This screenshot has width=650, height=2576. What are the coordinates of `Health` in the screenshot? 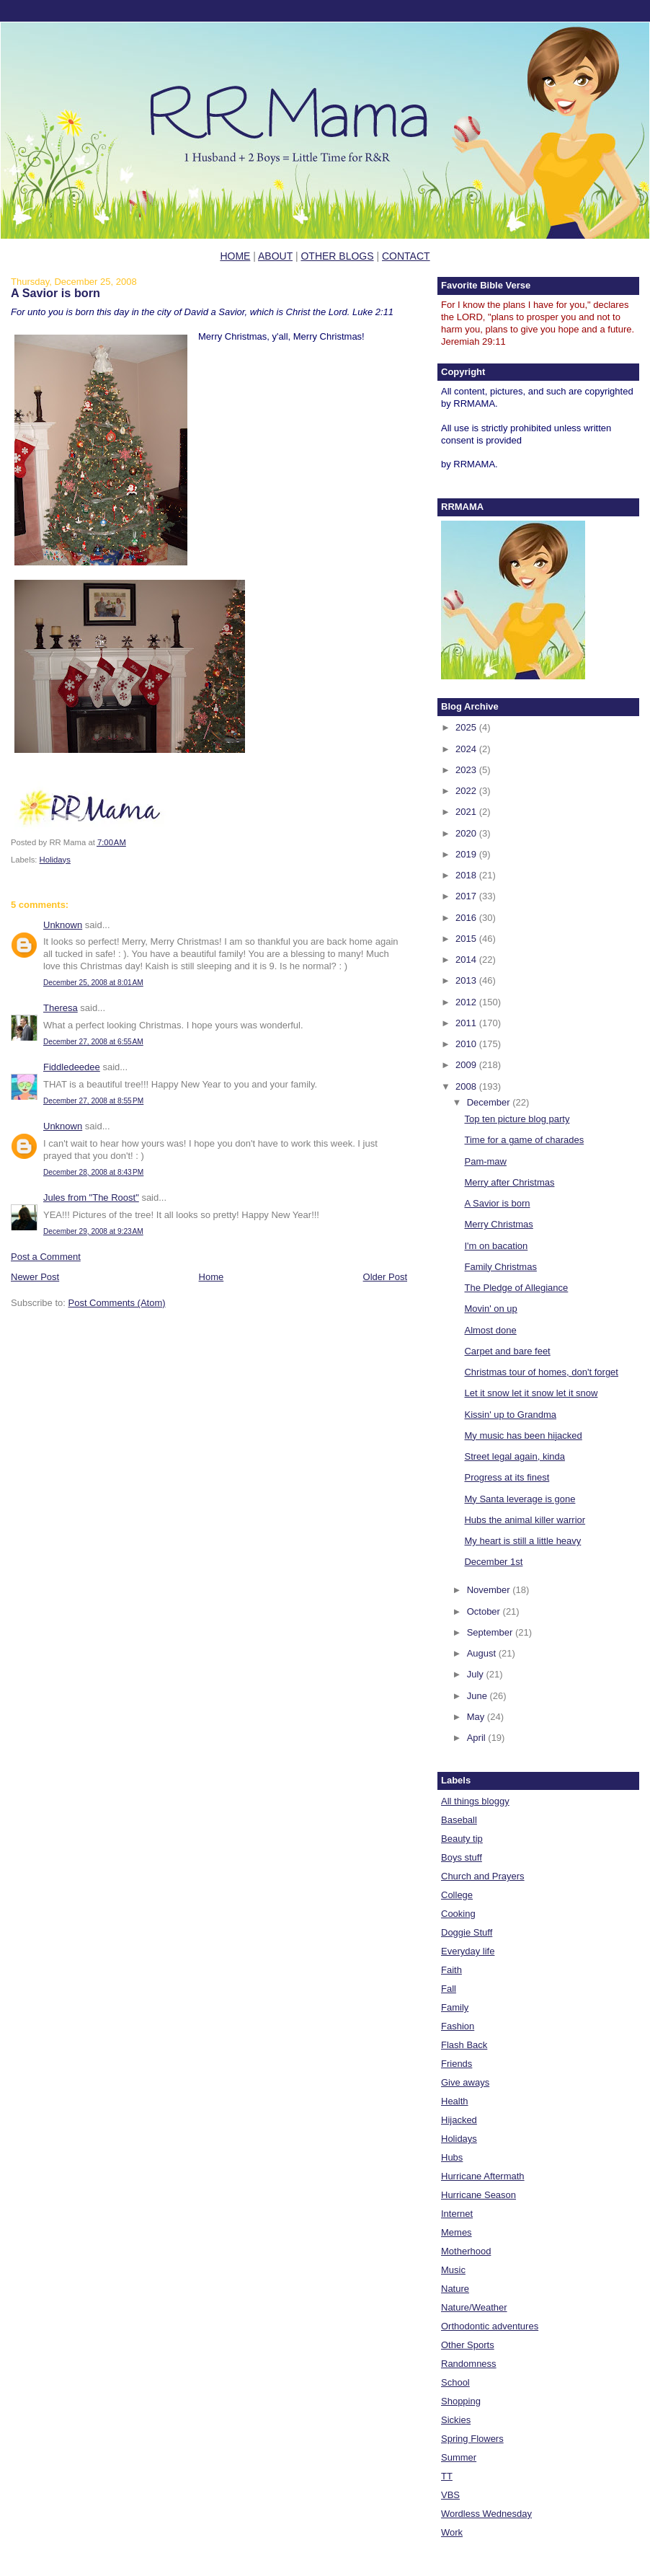 It's located at (454, 2101).